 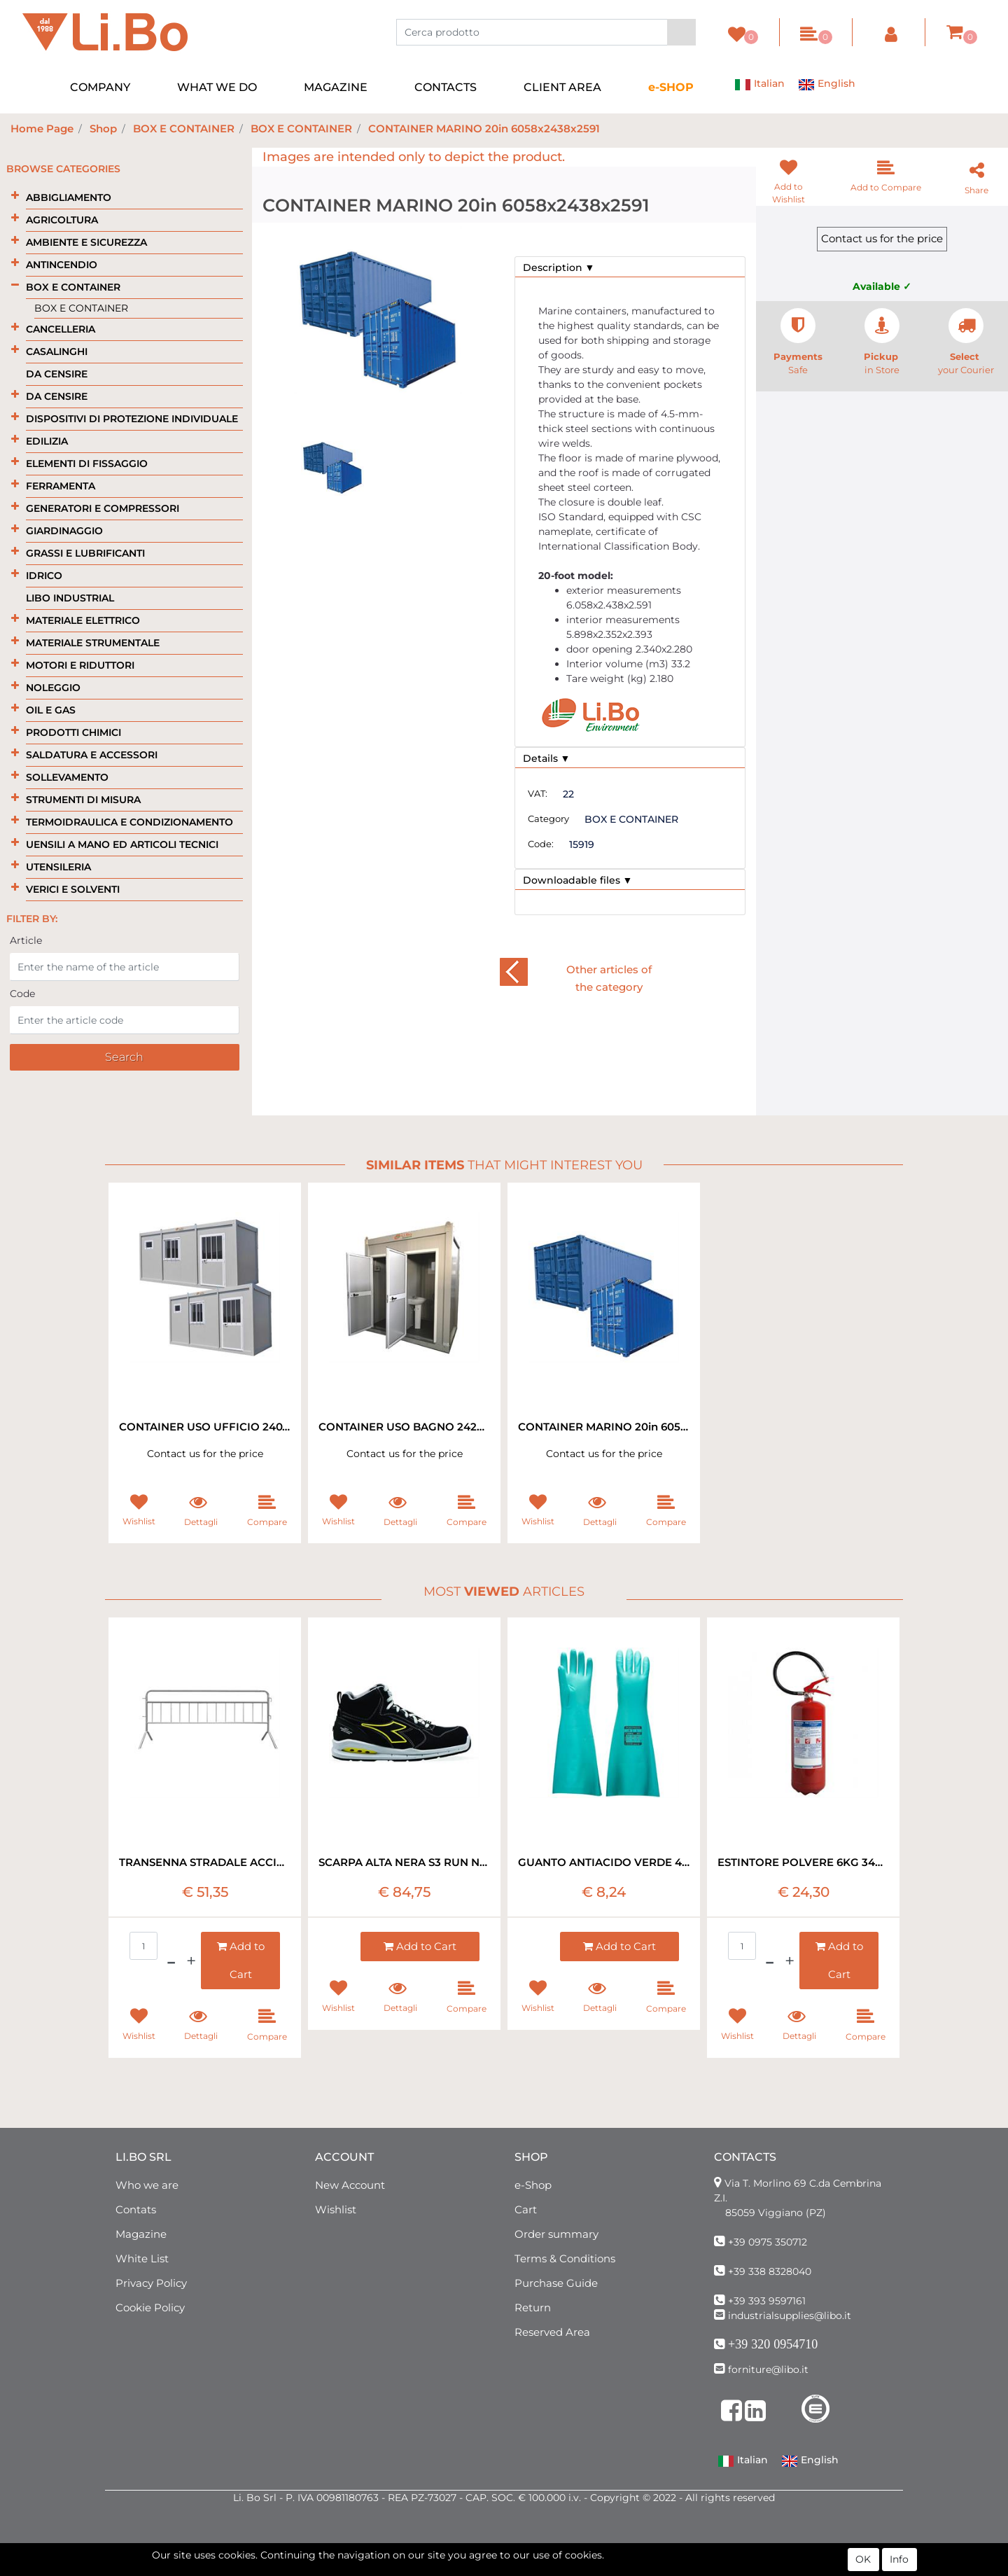 What do you see at coordinates (70, 598) in the screenshot?
I see `LIBO INDUSTRIAL` at bounding box center [70, 598].